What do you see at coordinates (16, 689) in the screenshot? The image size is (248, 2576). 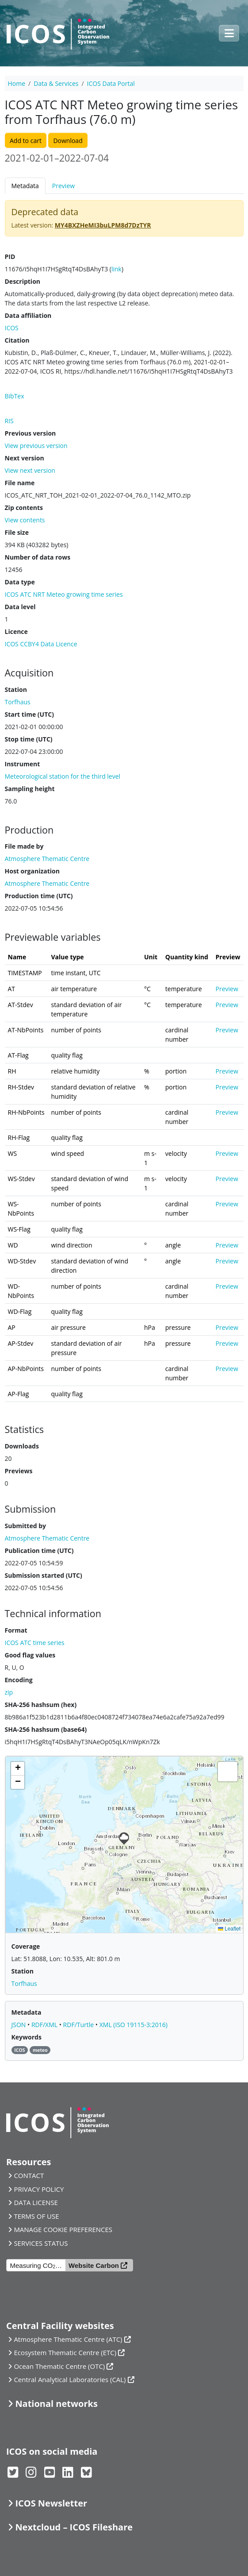 I see `Station` at bounding box center [16, 689].